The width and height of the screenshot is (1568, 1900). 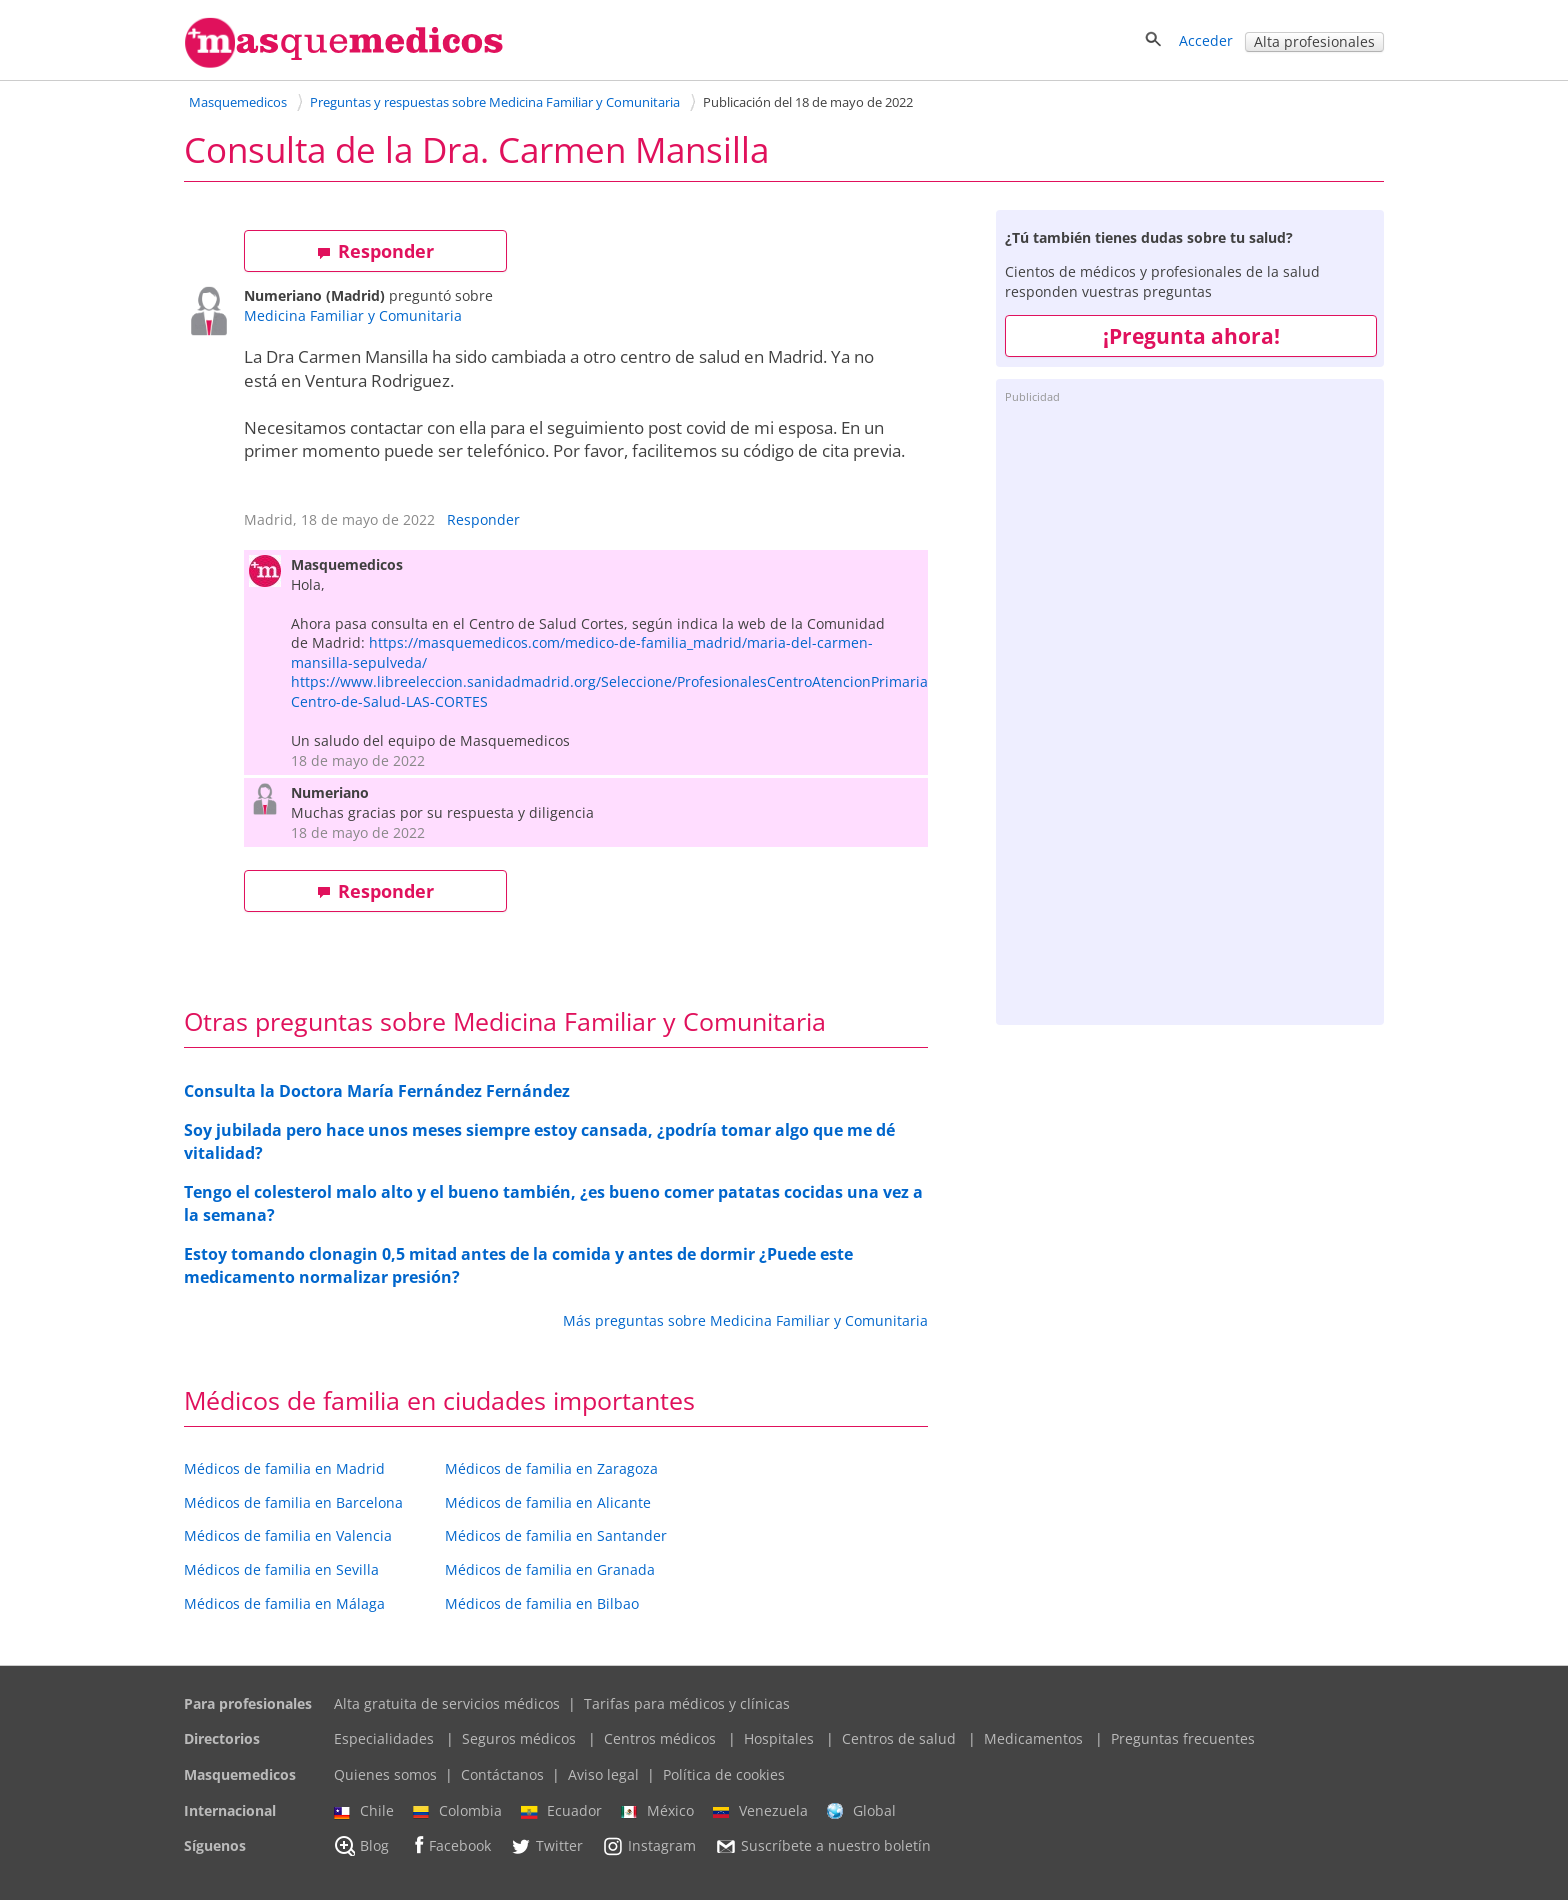 What do you see at coordinates (288, 1535) in the screenshot?
I see `Médicos de familia en Valencia` at bounding box center [288, 1535].